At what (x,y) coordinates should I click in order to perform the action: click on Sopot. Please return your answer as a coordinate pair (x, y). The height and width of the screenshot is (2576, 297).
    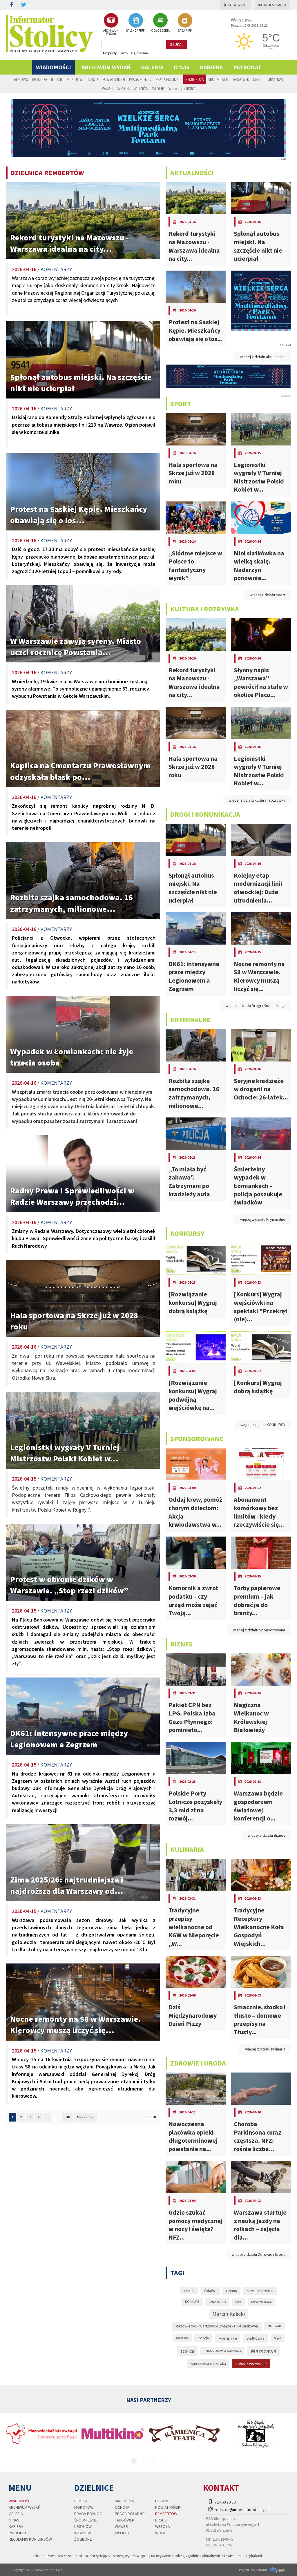
    Looking at the image, I should click on (277, 2338).